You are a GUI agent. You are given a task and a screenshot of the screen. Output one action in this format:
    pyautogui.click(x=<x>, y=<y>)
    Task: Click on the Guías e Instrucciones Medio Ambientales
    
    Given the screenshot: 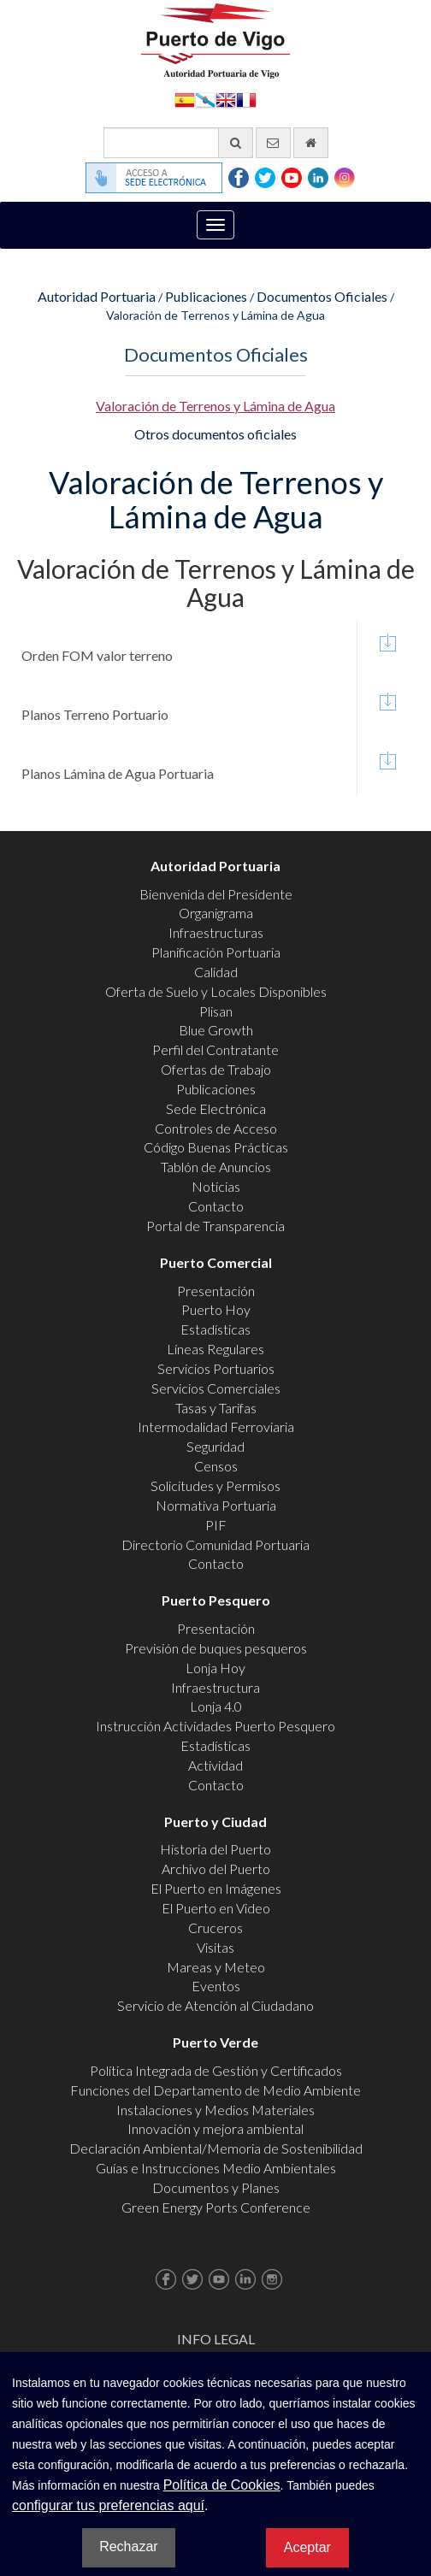 What is the action you would take?
    pyautogui.click(x=216, y=2168)
    